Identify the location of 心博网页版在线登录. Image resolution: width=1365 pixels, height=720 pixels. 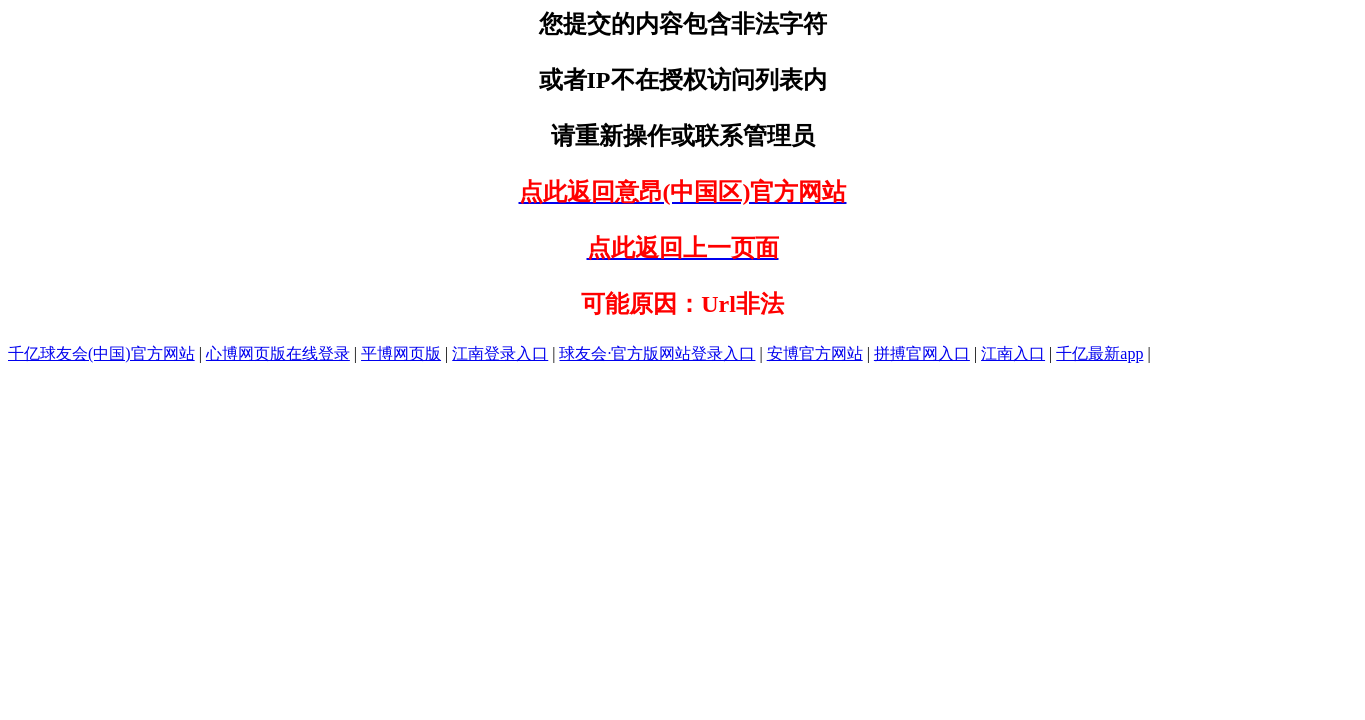
(278, 353).